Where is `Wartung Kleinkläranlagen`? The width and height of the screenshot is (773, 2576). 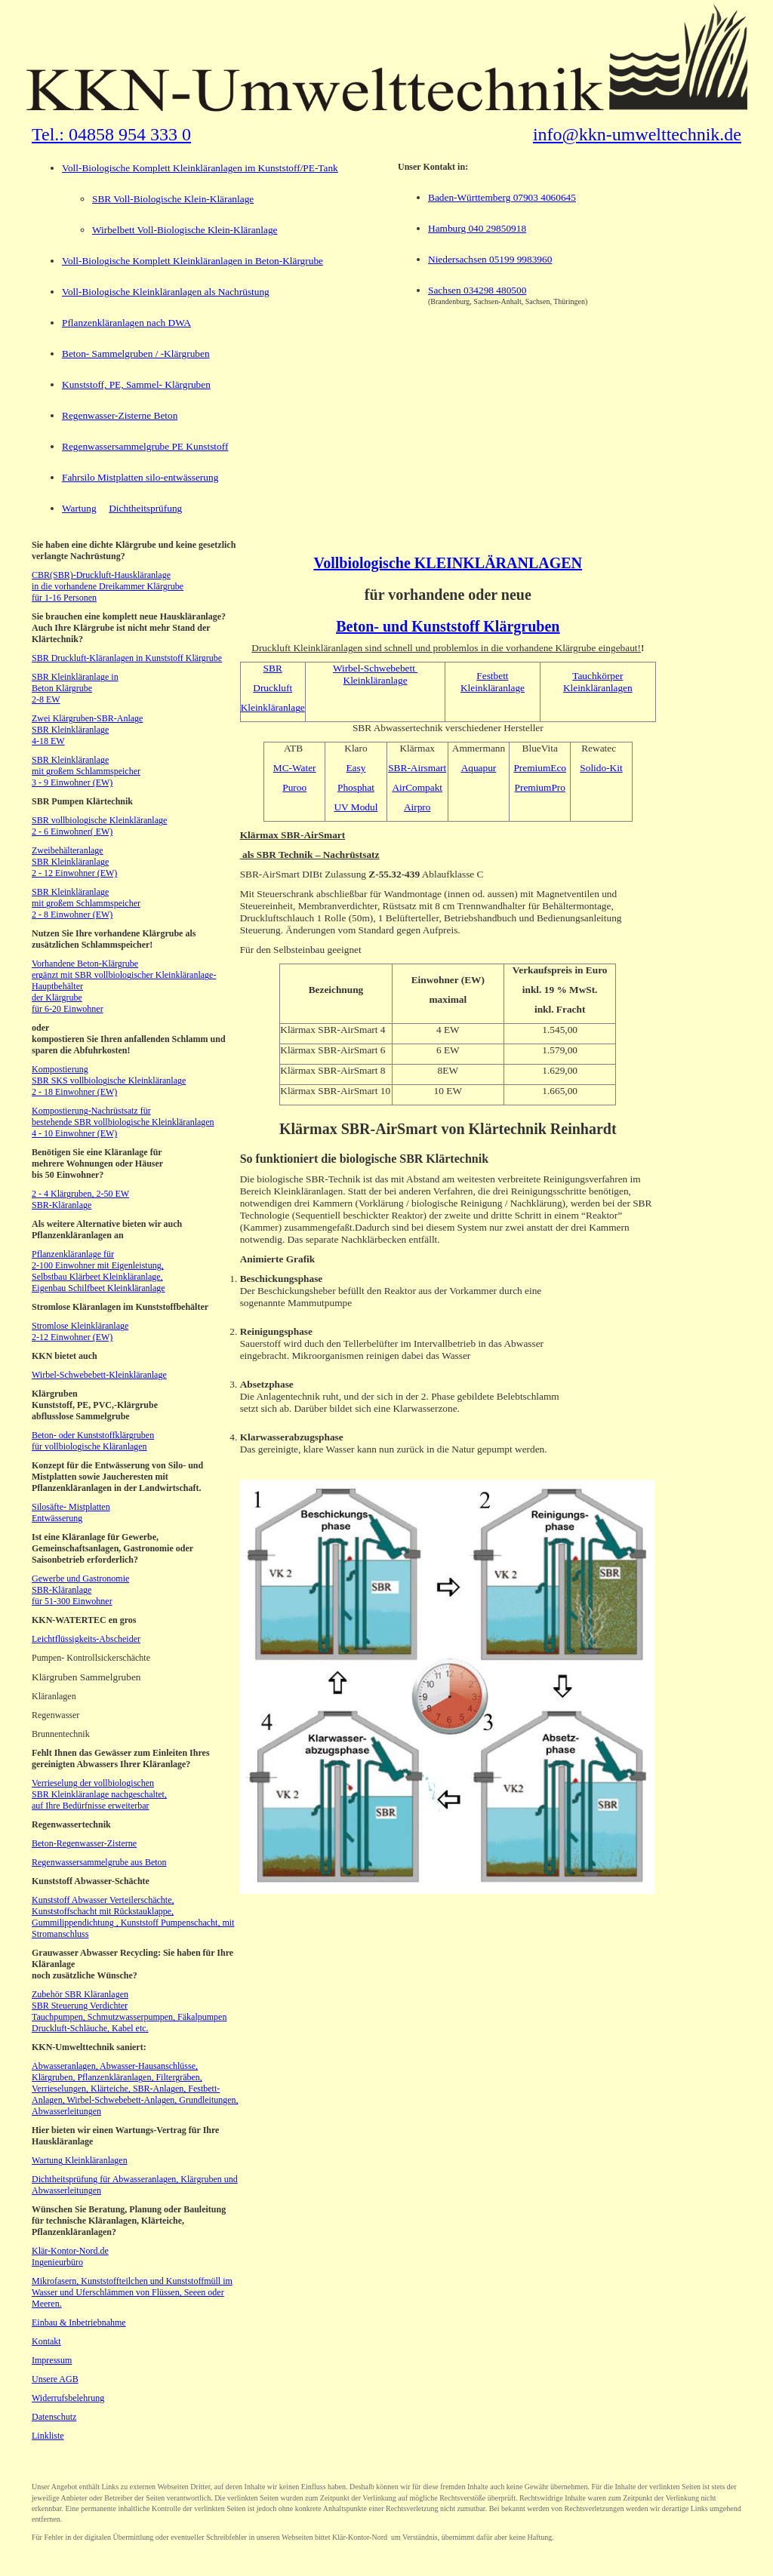
Wartung Kleinkläranlagen is located at coordinates (80, 2160).